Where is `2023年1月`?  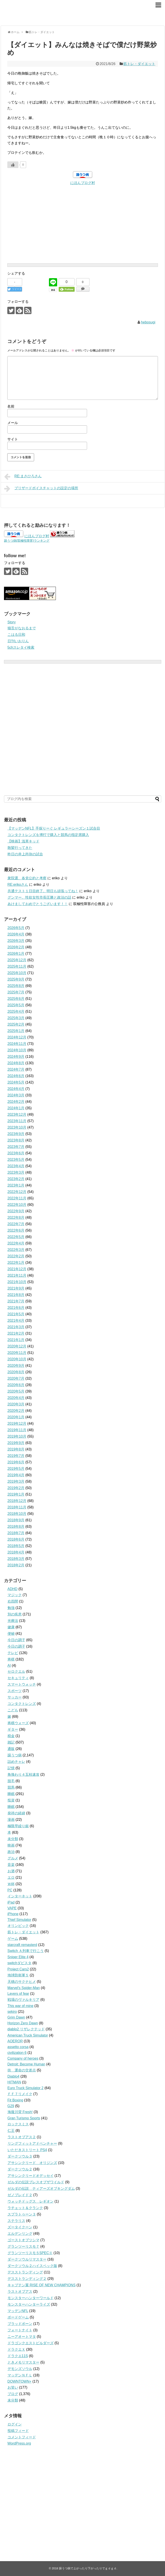
2023年1月 is located at coordinates (16, 1185).